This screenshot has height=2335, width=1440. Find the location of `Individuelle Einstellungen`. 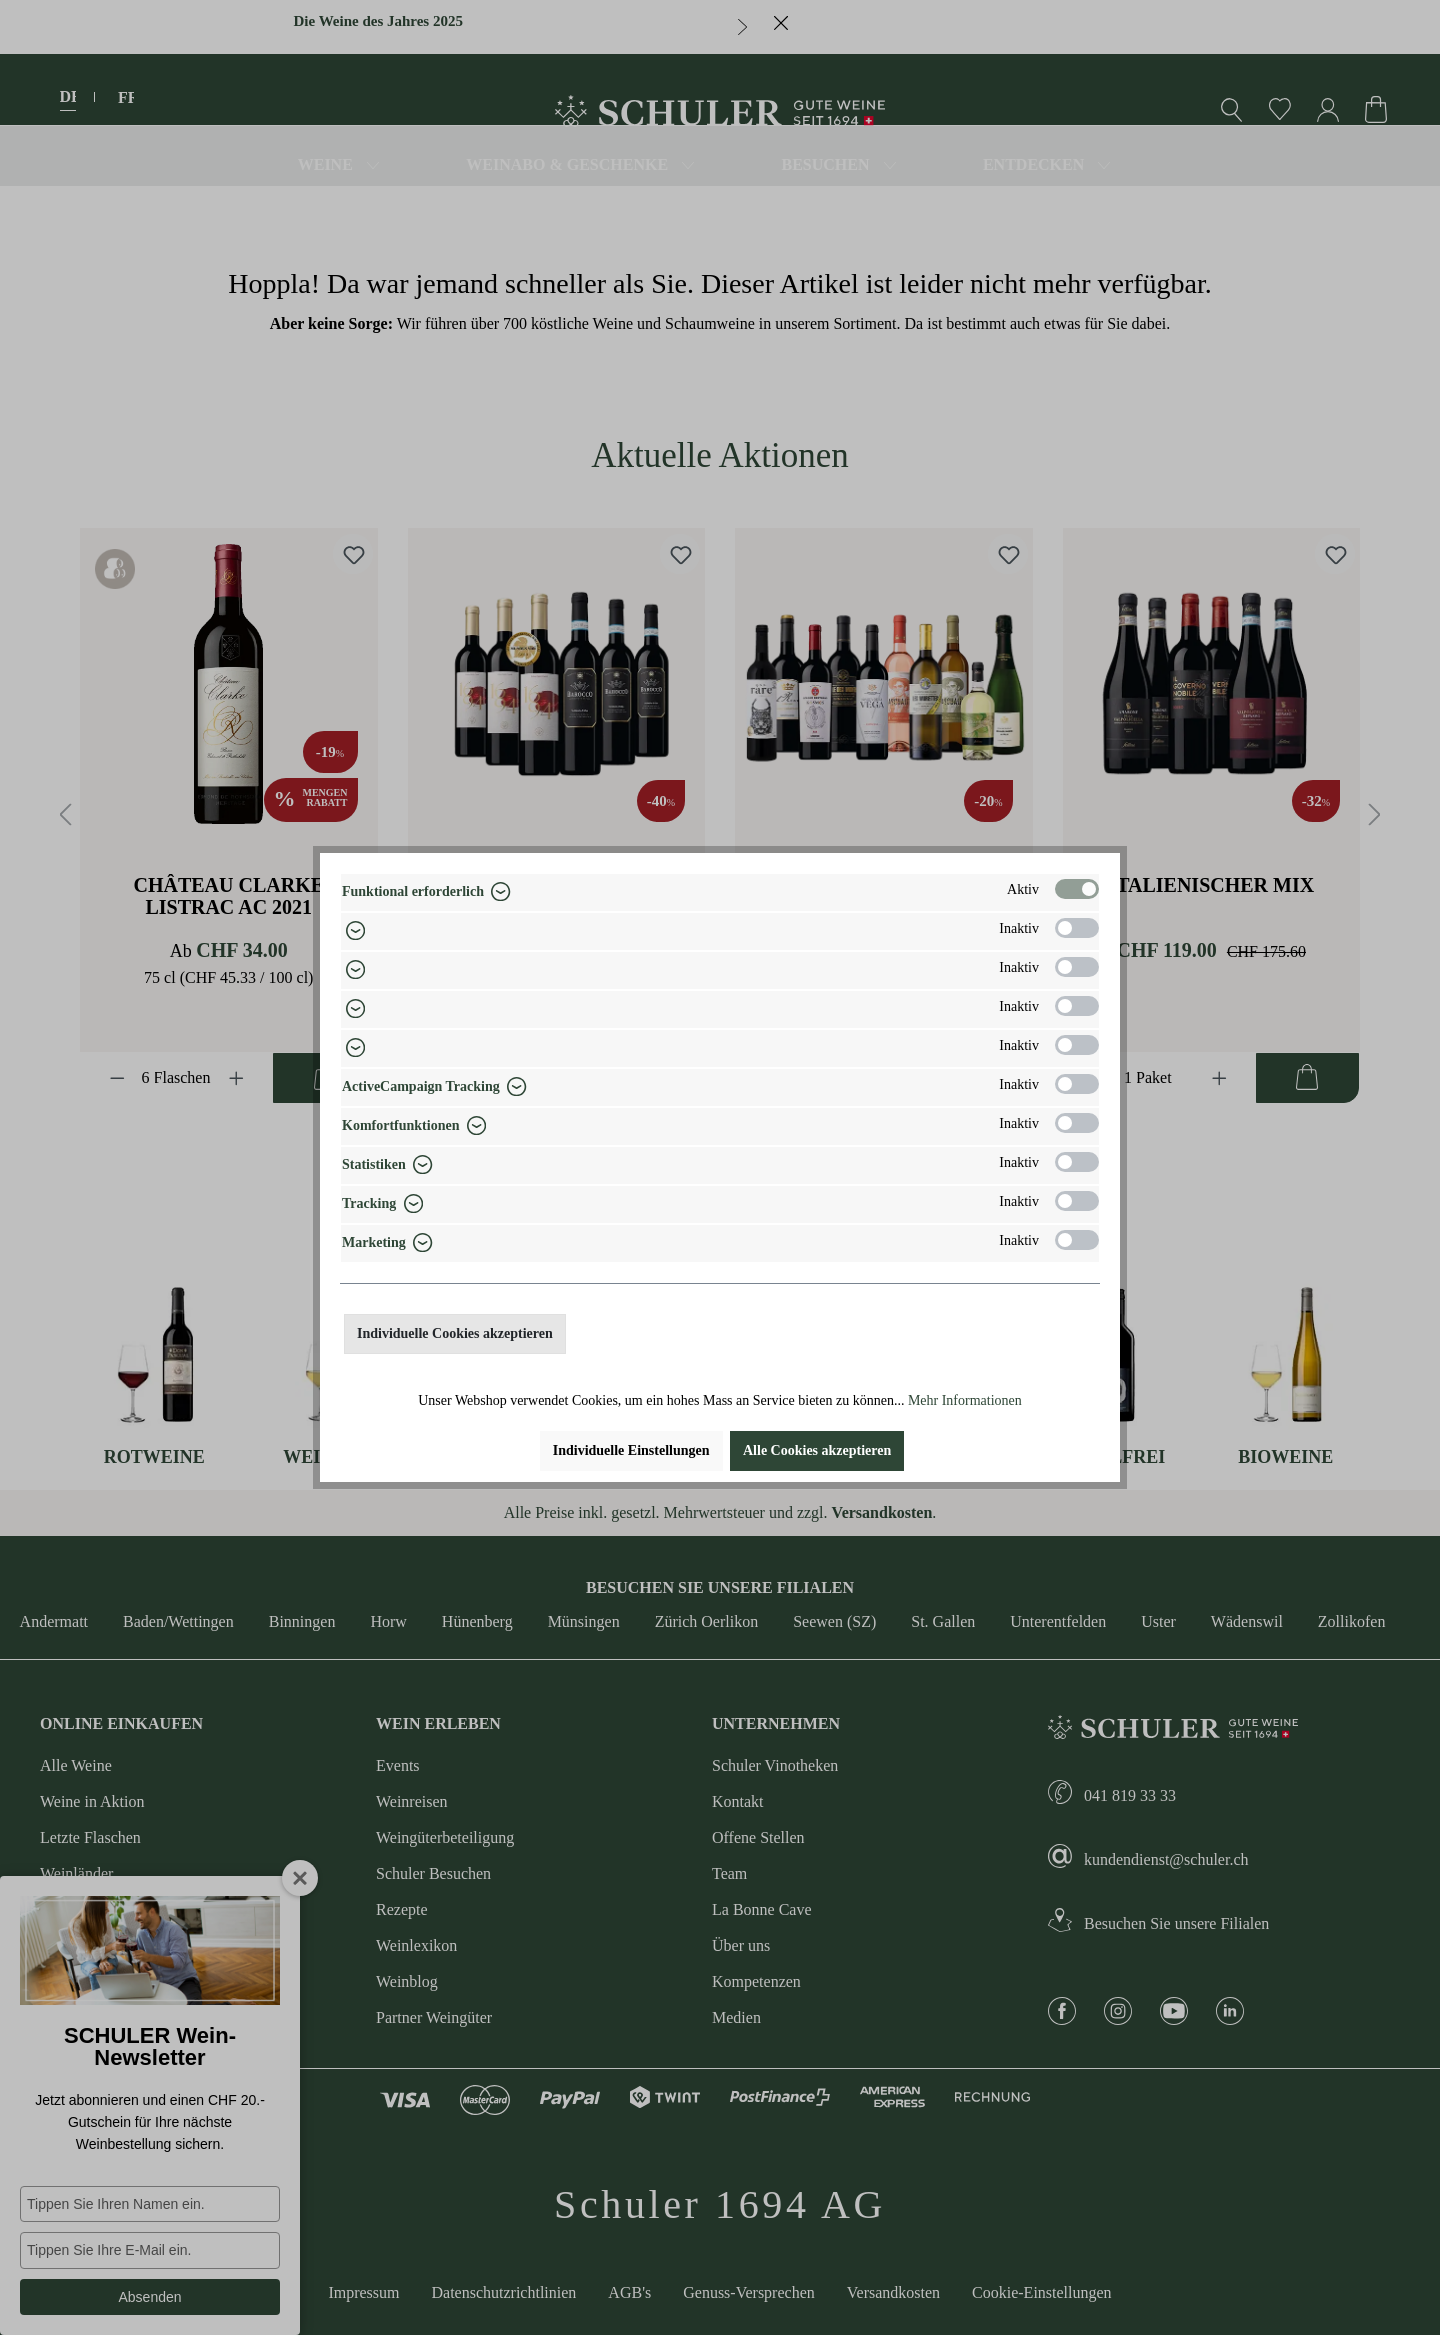

Individuelle Einstellungen is located at coordinates (631, 1450).